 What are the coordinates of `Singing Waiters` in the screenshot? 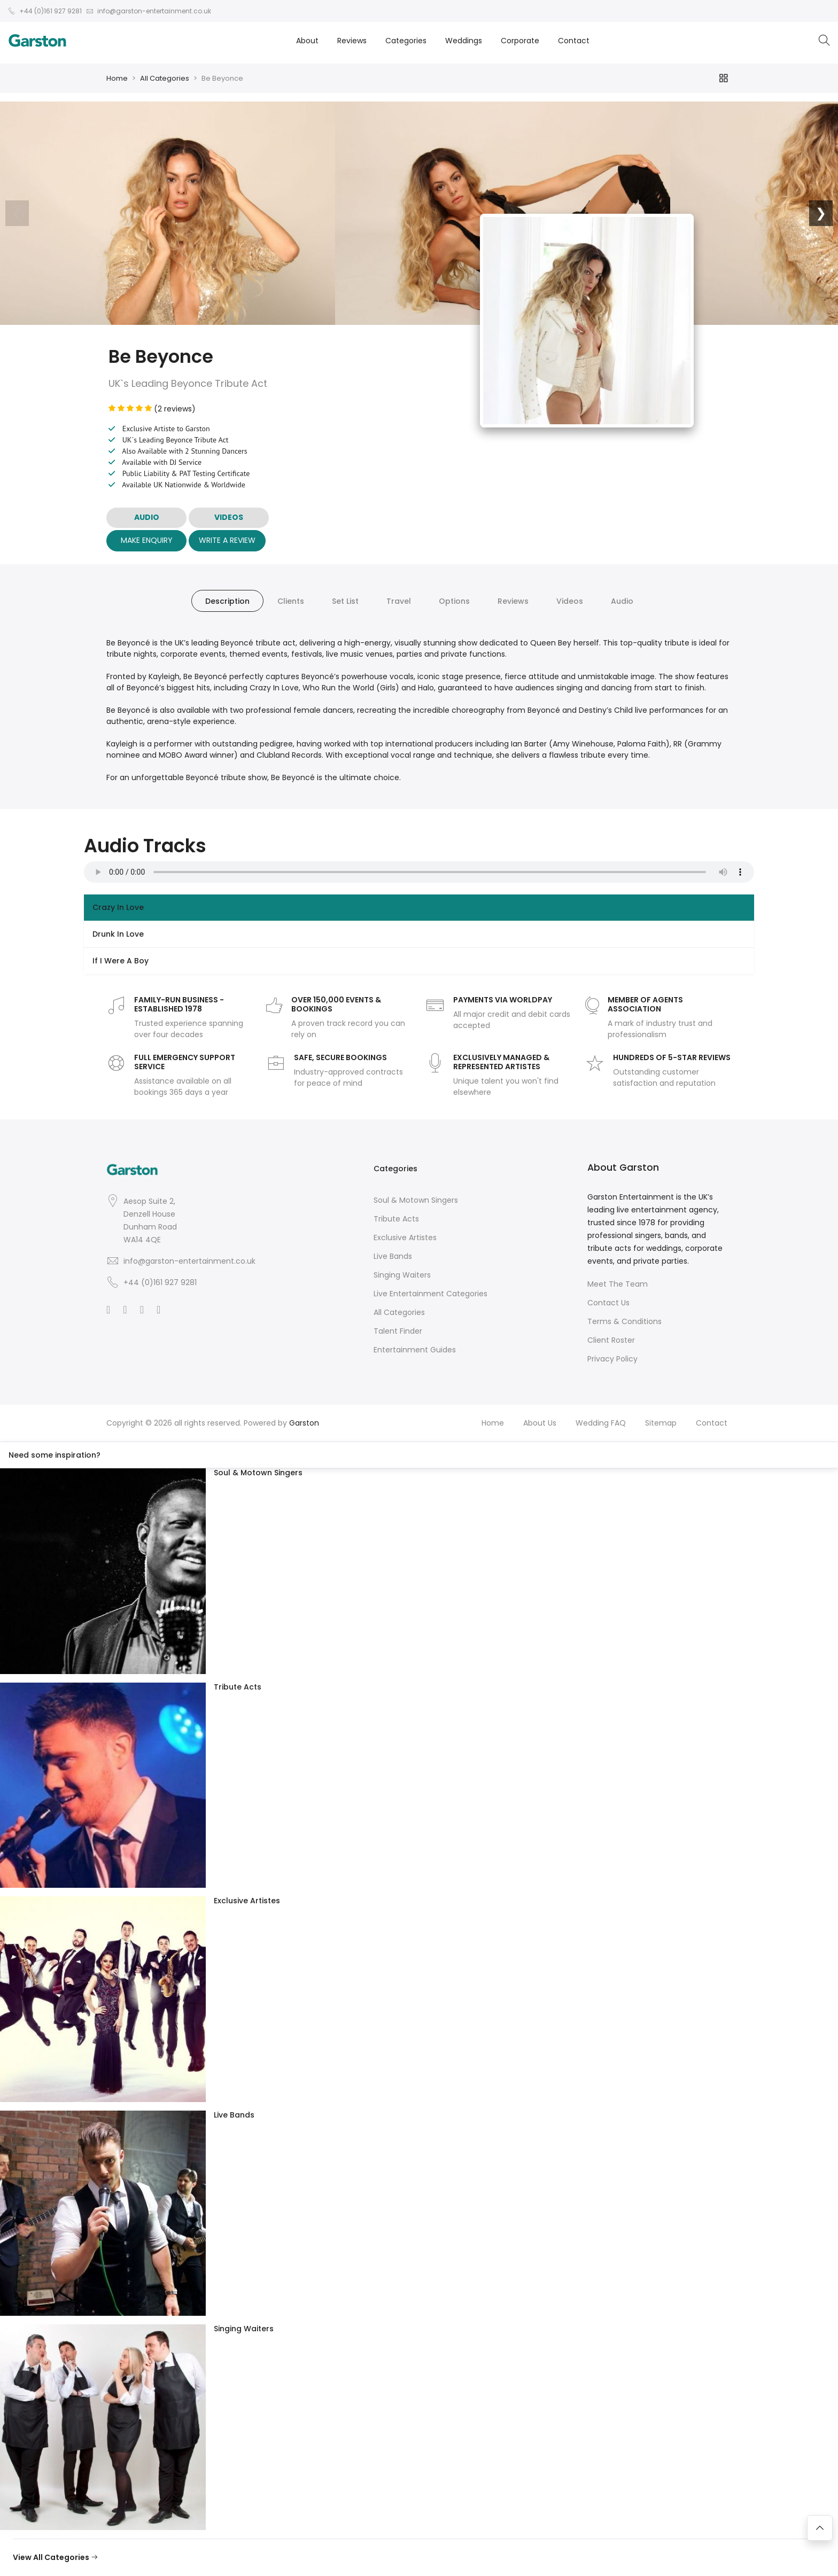 It's located at (402, 1275).